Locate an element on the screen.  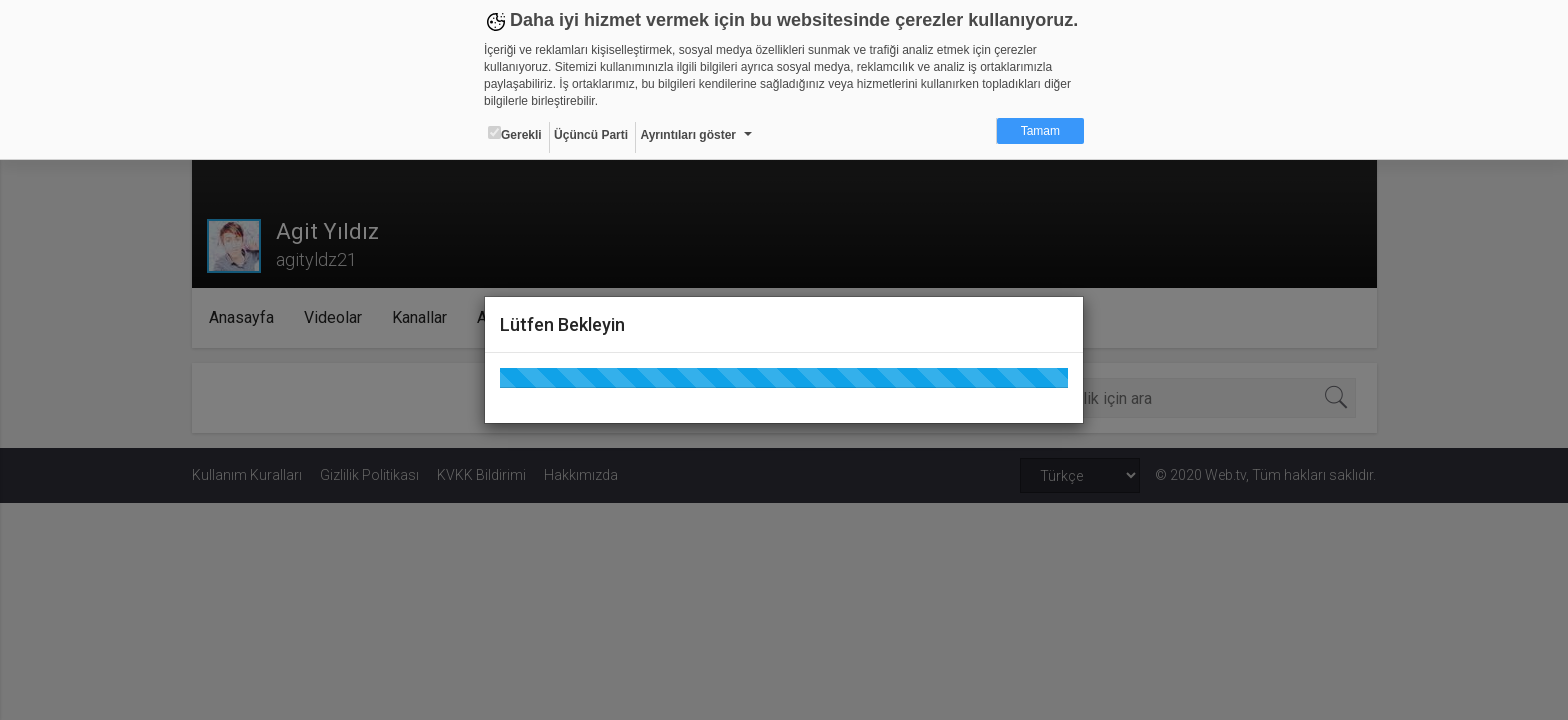
Gerekli is located at coordinates (515, 134).